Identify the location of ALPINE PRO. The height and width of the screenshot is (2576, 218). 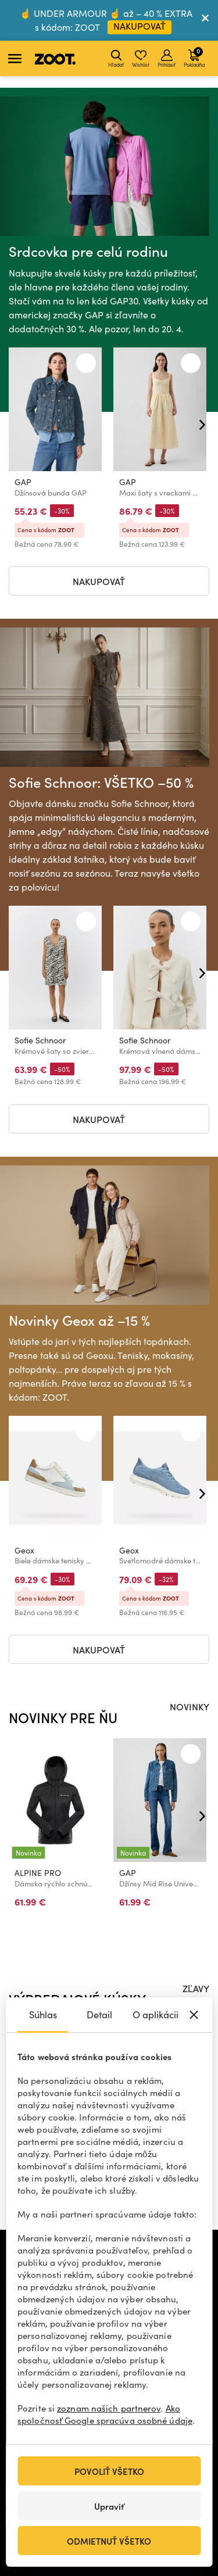
(38, 1872).